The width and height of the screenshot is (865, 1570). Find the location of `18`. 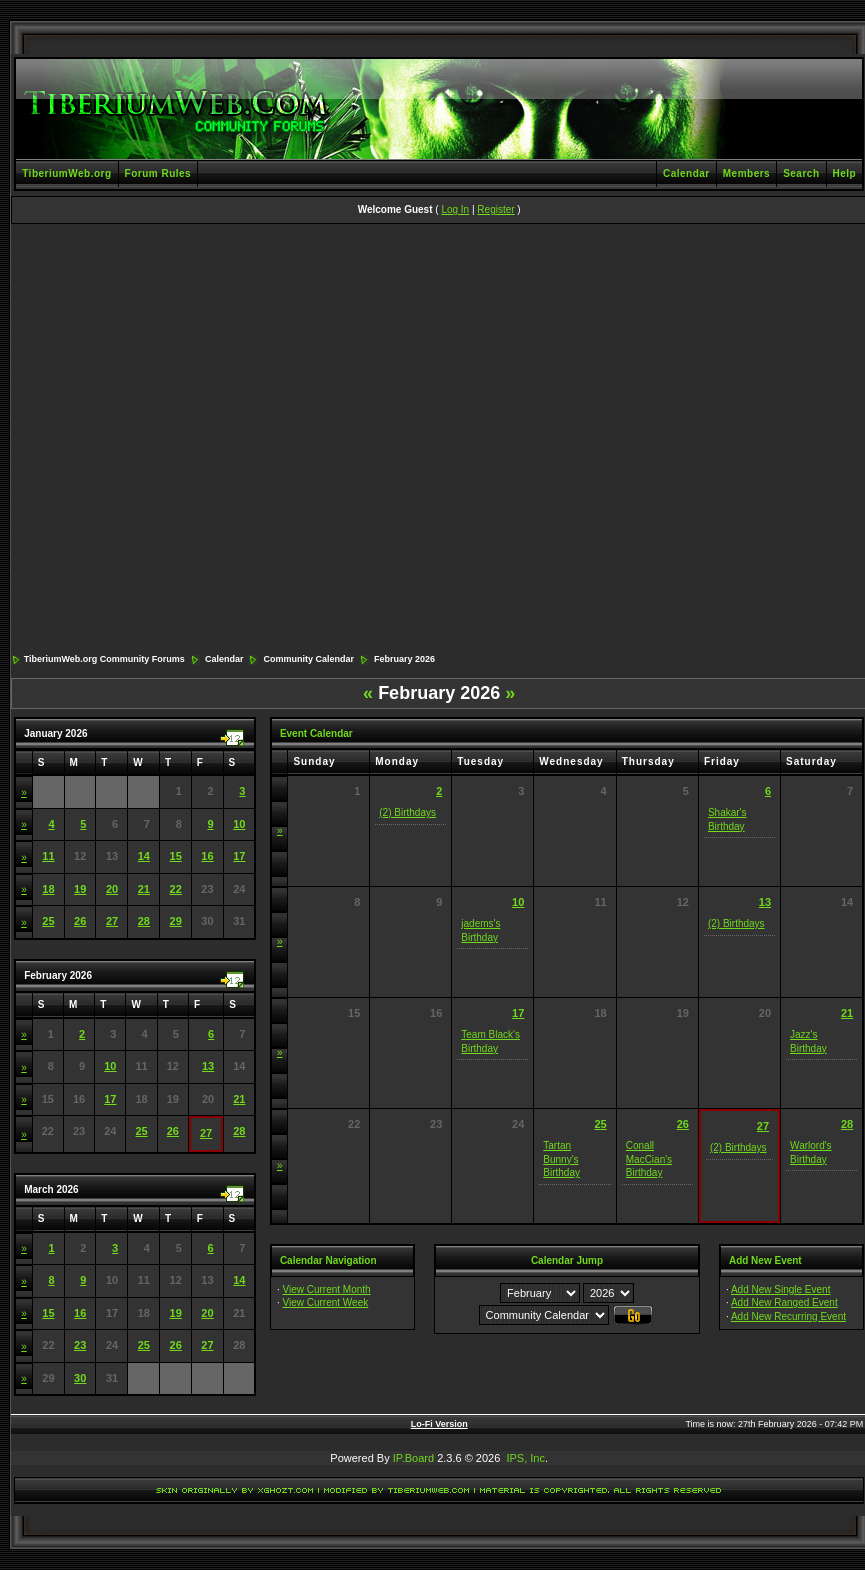

18 is located at coordinates (48, 889).